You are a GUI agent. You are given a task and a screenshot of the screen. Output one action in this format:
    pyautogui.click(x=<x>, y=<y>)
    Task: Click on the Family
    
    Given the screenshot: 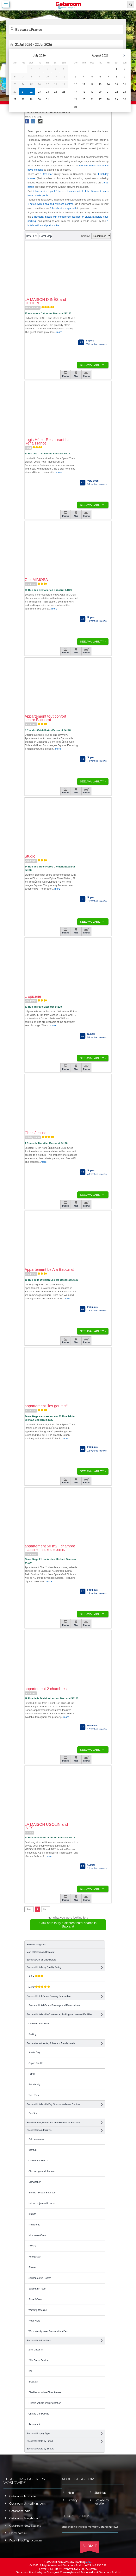 What is the action you would take?
    pyautogui.click(x=31, y=2073)
    